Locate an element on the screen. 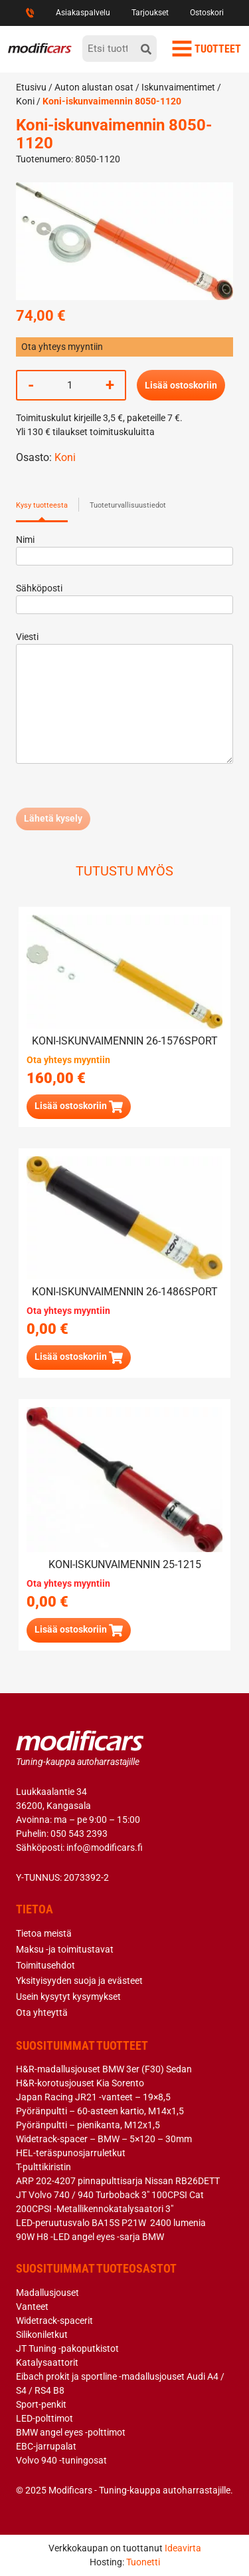  Ostoskori is located at coordinates (207, 12).